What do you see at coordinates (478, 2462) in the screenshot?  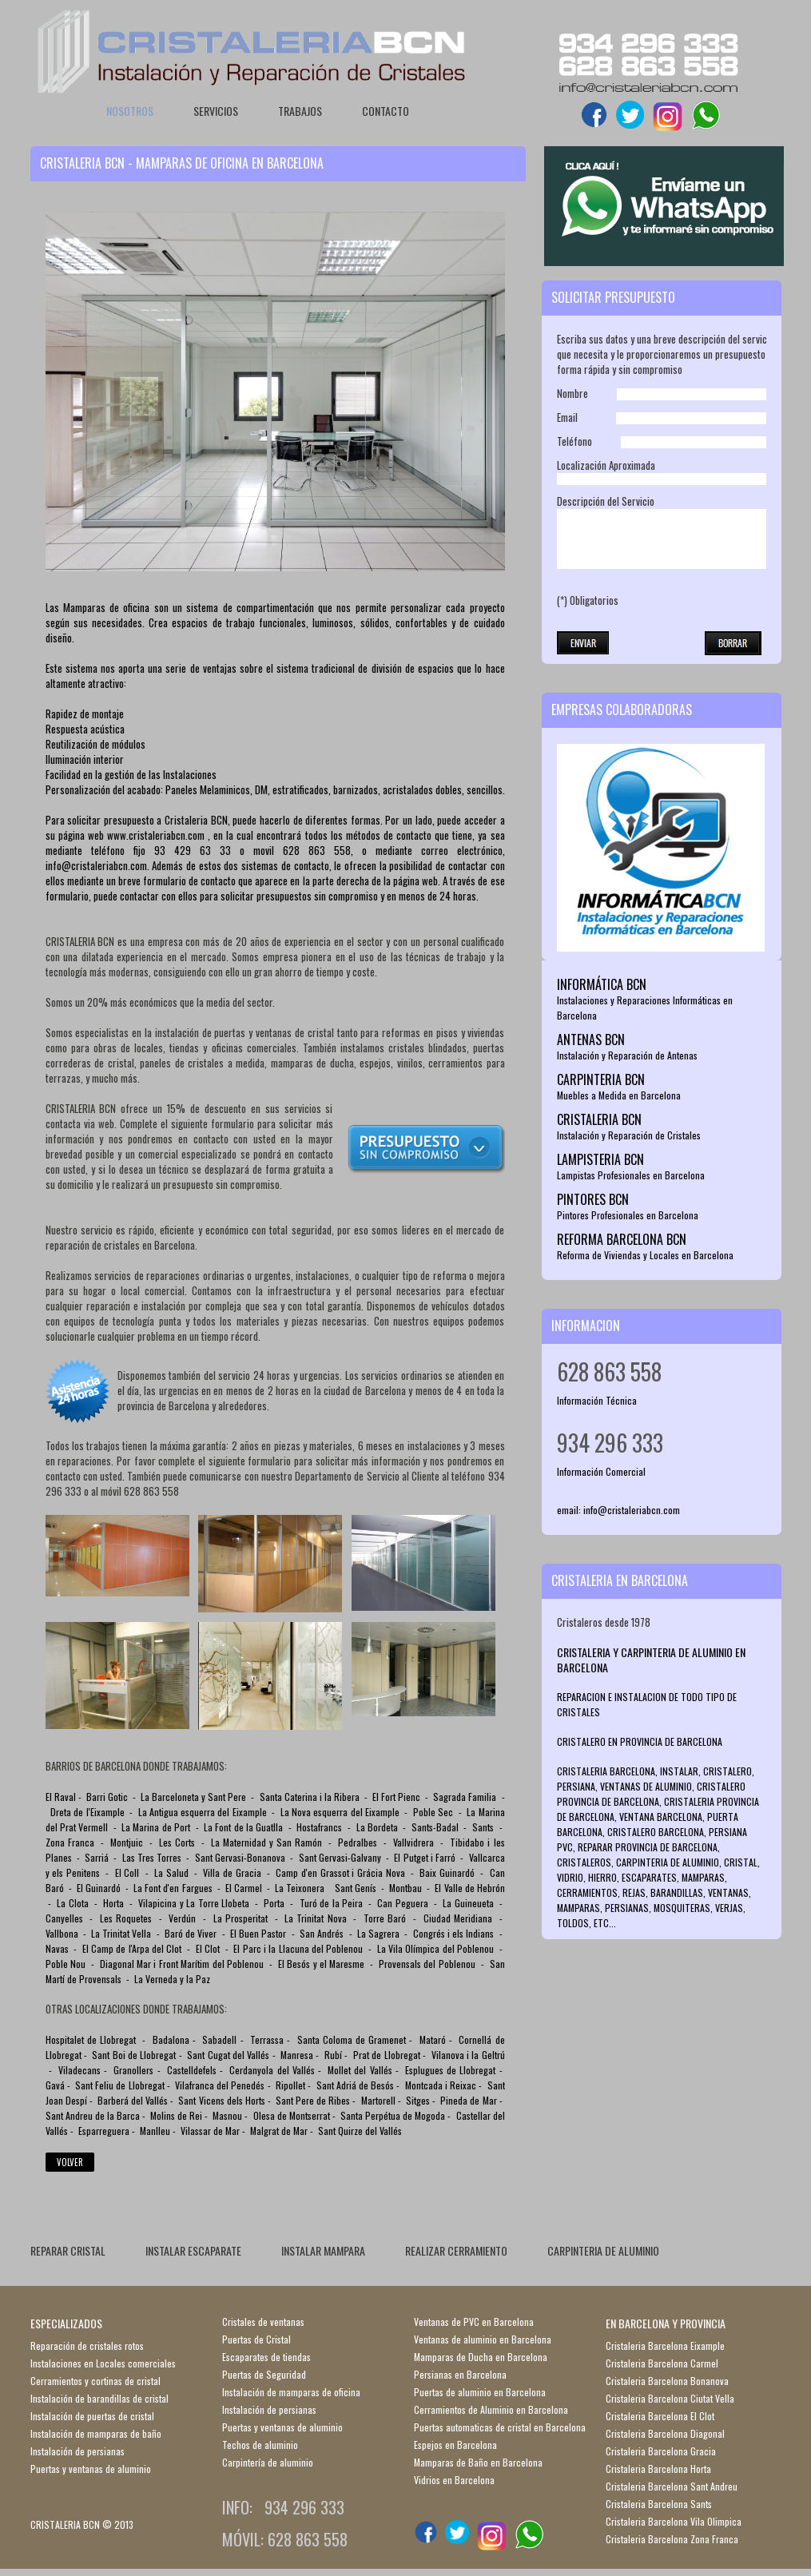 I see `Mamparas de Baño en Barcelona` at bounding box center [478, 2462].